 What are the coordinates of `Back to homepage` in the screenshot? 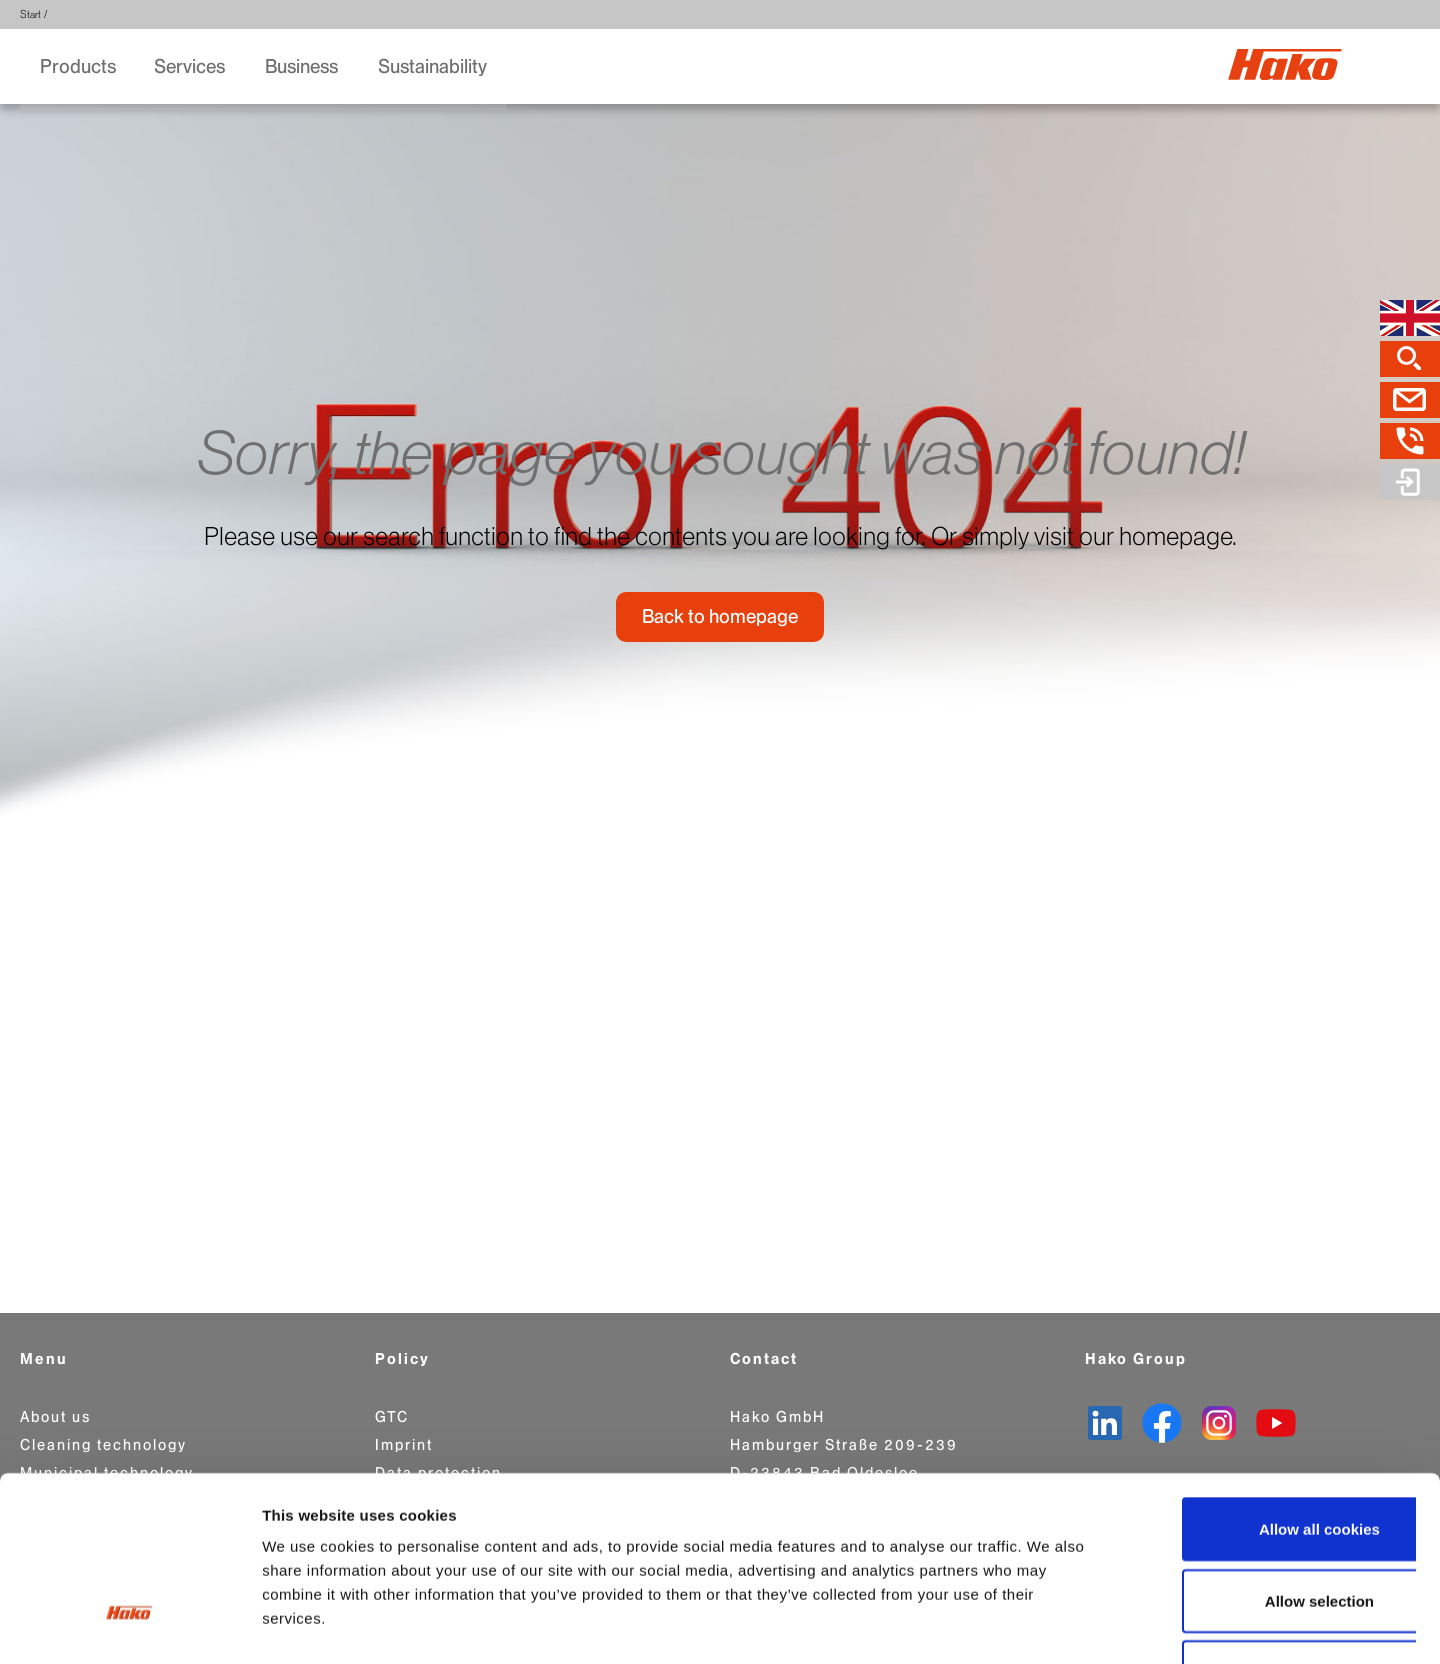 It's located at (720, 627).